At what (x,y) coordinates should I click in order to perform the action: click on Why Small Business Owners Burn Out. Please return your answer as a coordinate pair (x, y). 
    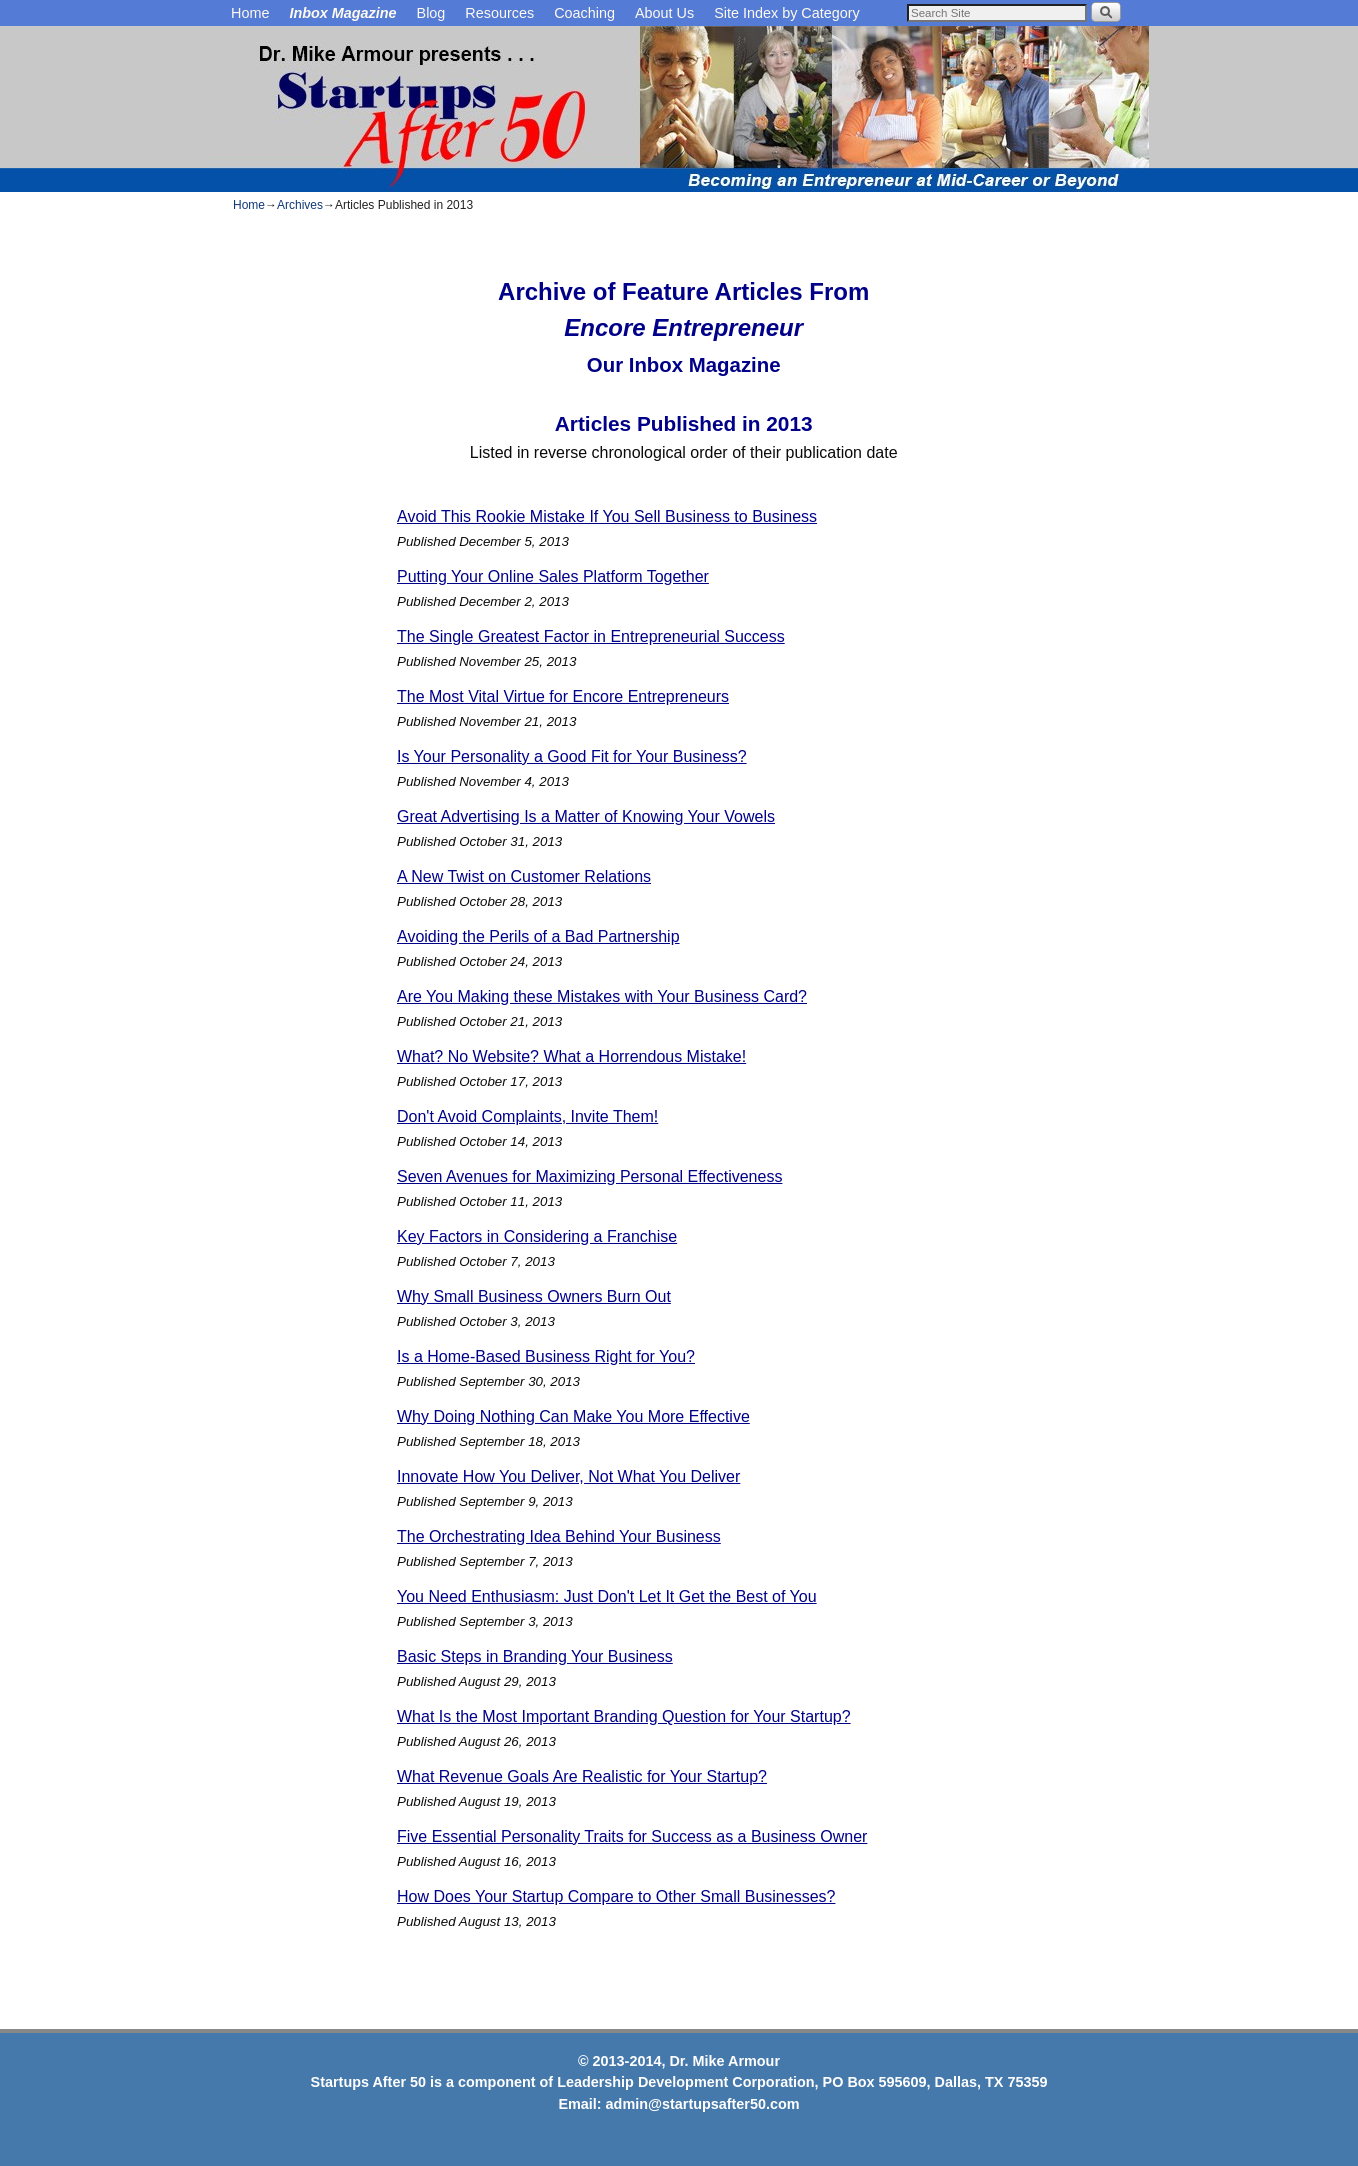
    Looking at the image, I should click on (534, 1296).